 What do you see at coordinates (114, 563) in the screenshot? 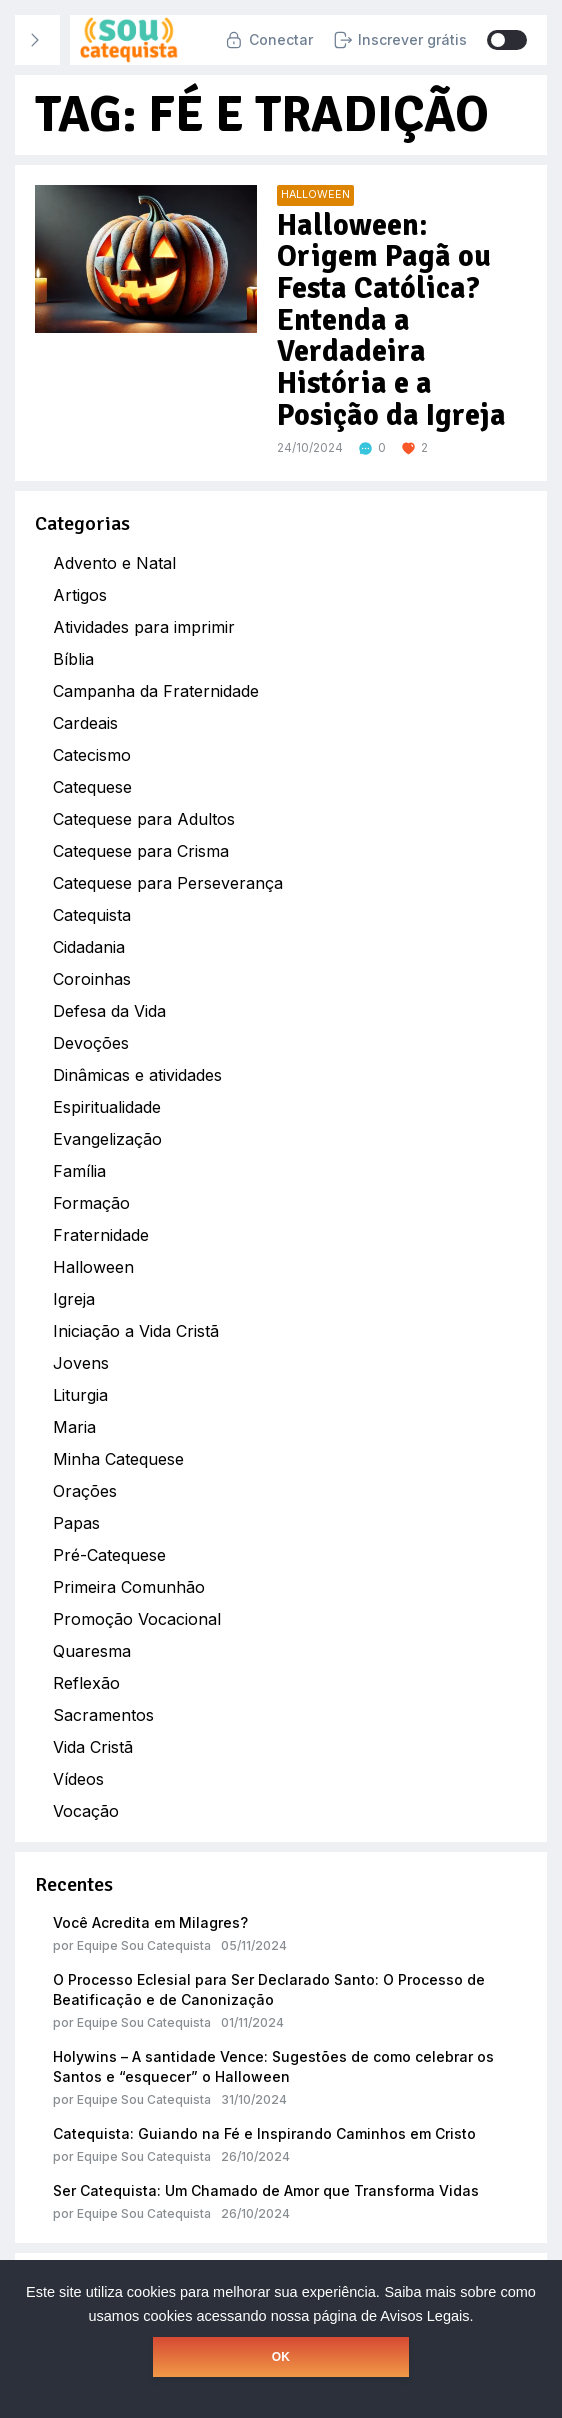
I see `Advento e Natal` at bounding box center [114, 563].